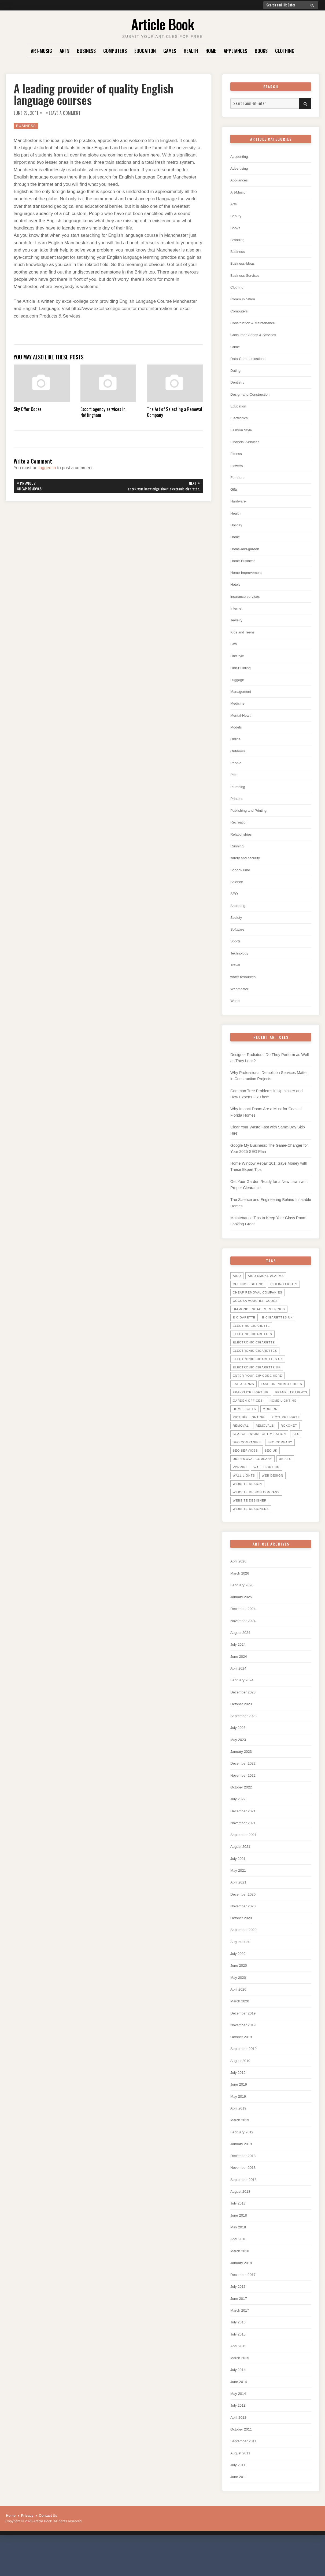 This screenshot has height=2576, width=325. Describe the element at coordinates (283, 1418) in the screenshot. I see `home lighting [home lighting (10 items)]` at that location.